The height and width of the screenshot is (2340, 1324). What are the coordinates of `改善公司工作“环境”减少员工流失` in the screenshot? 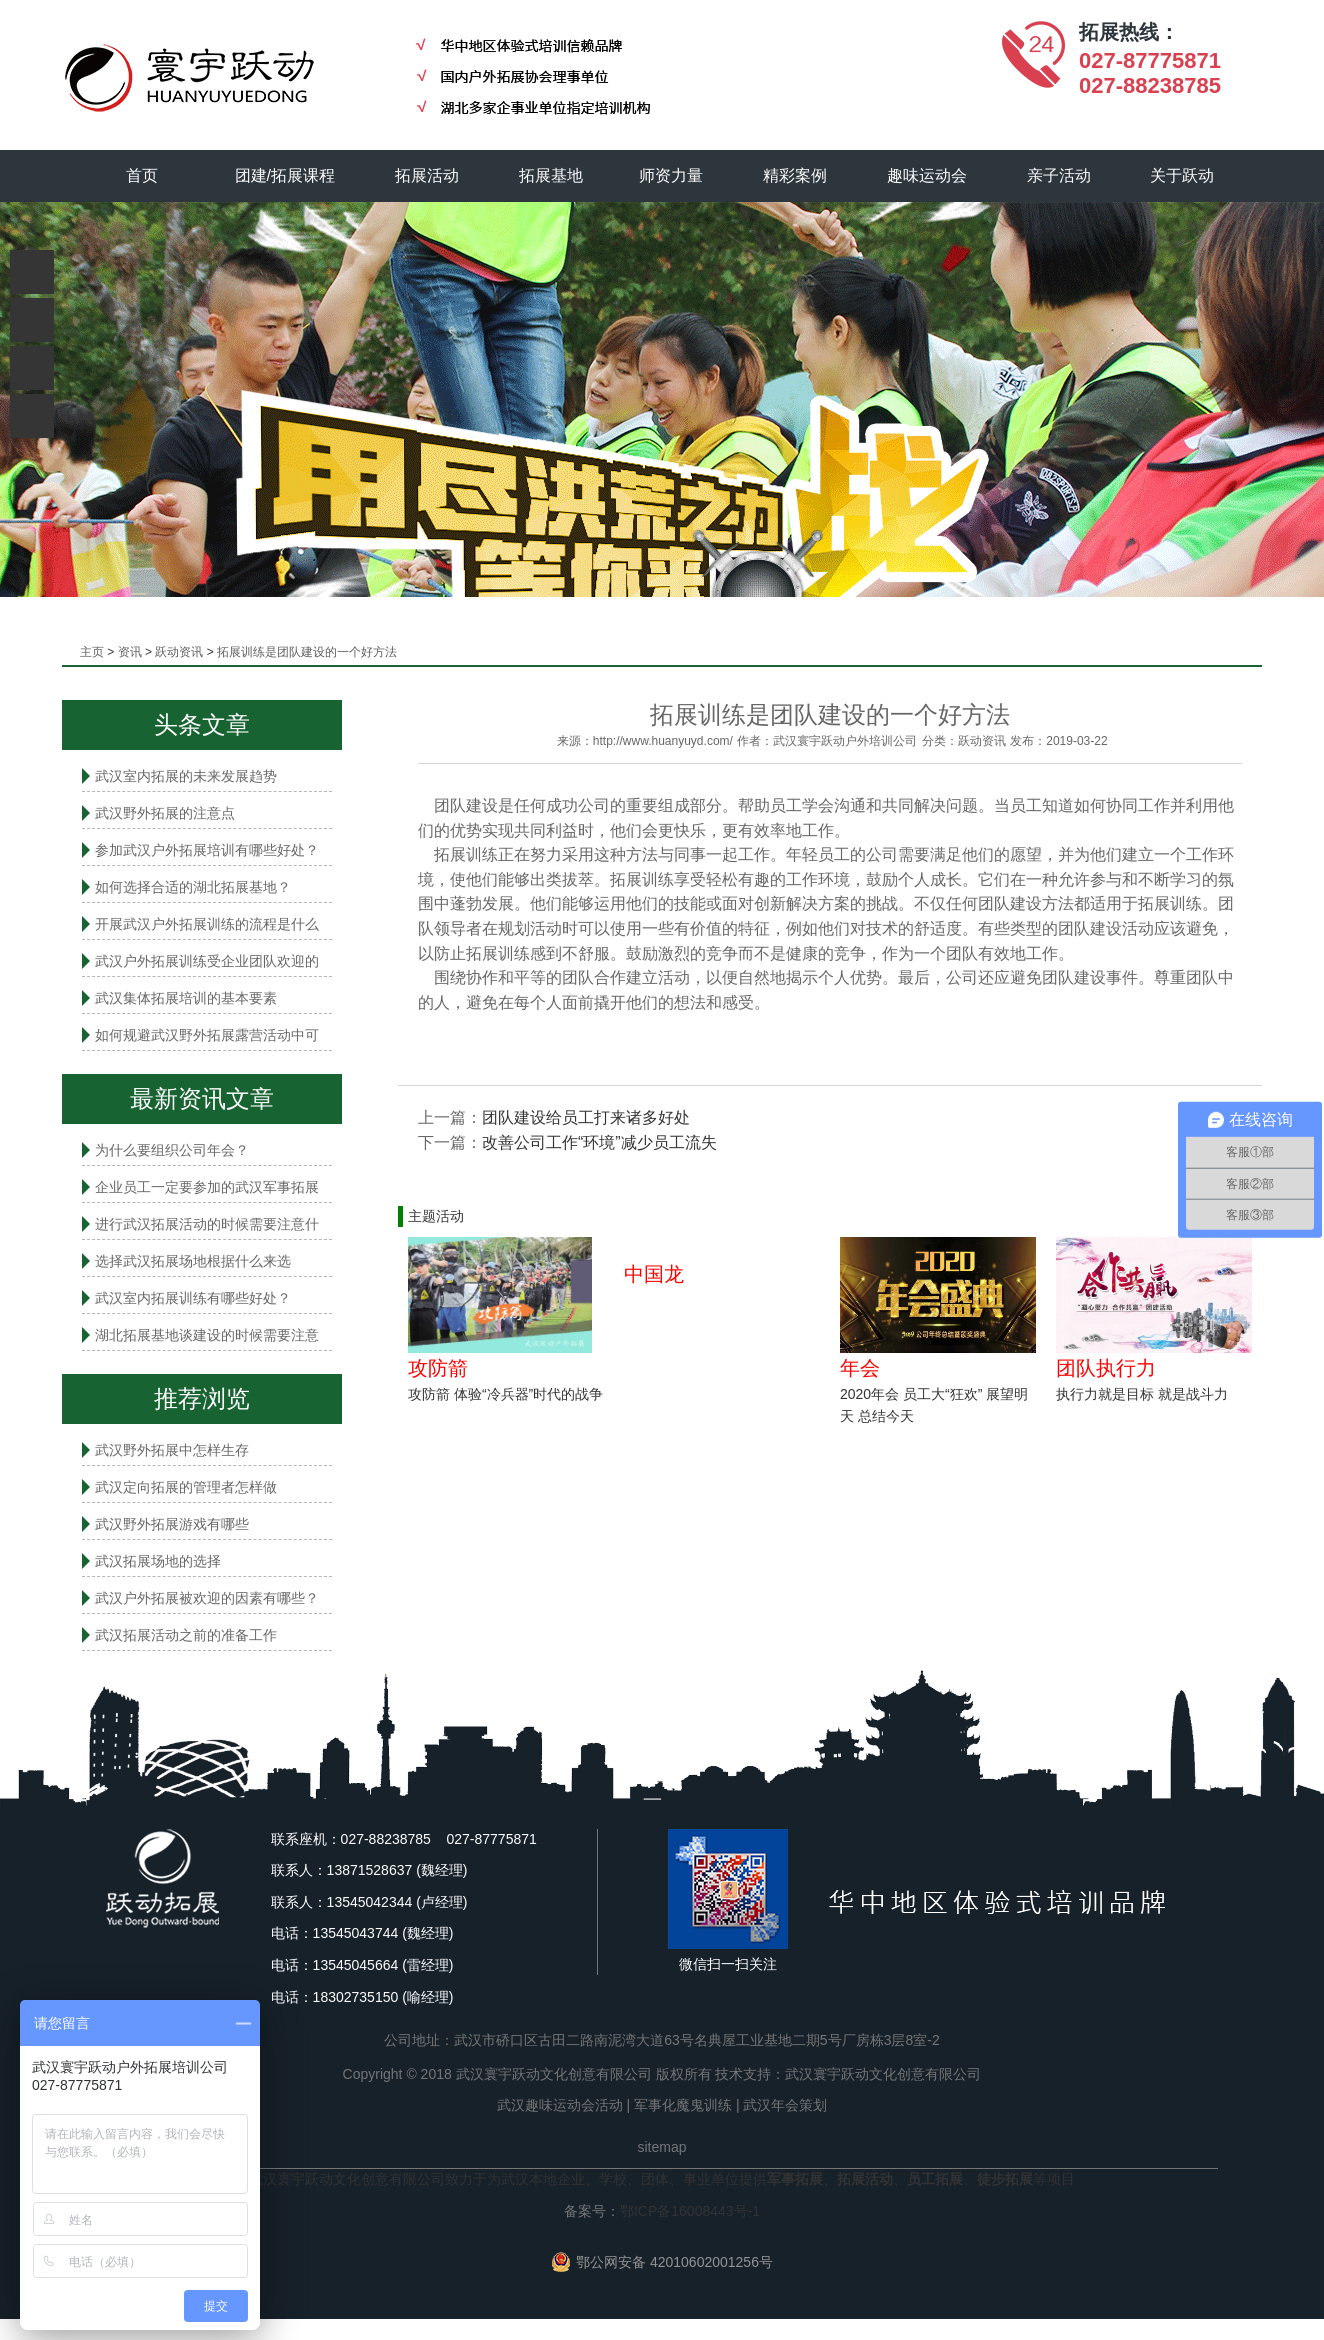 It's located at (599, 1142).